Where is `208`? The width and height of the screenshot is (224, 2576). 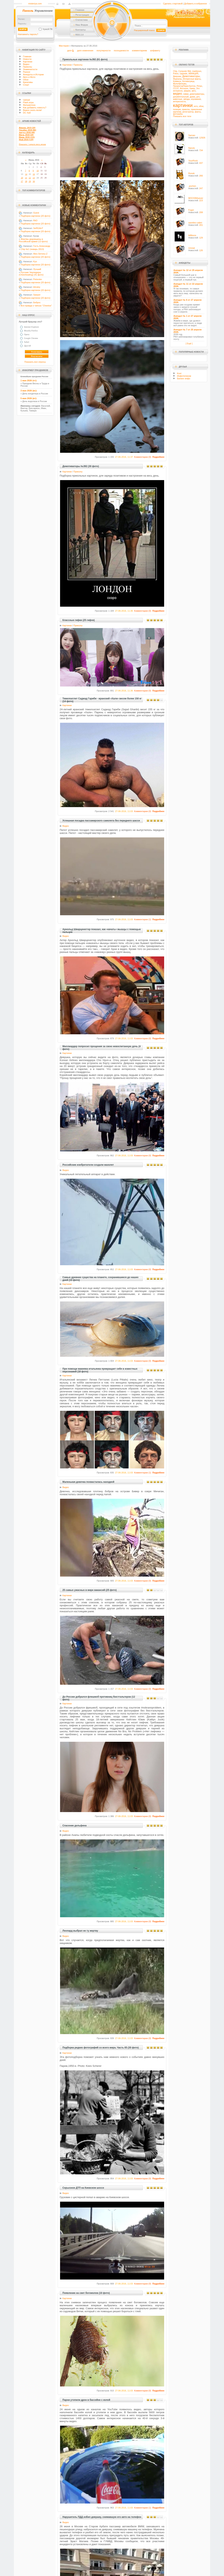 208 is located at coordinates (201, 212).